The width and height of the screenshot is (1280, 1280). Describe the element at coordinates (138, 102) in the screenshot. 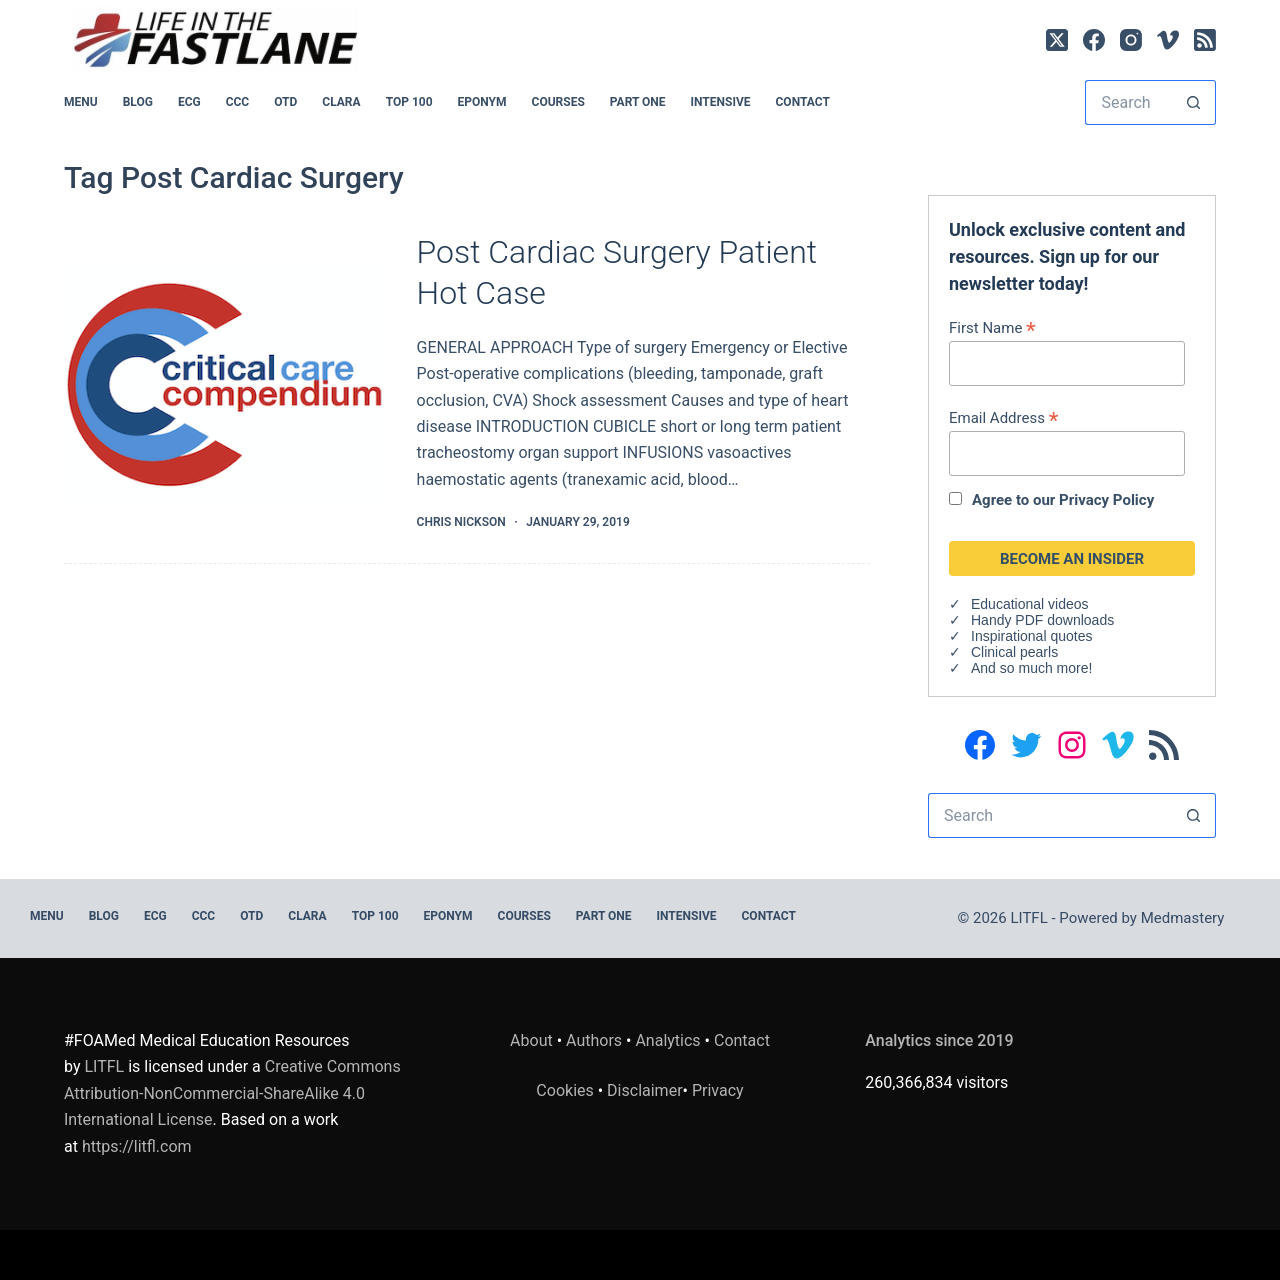

I see `BLOG` at that location.